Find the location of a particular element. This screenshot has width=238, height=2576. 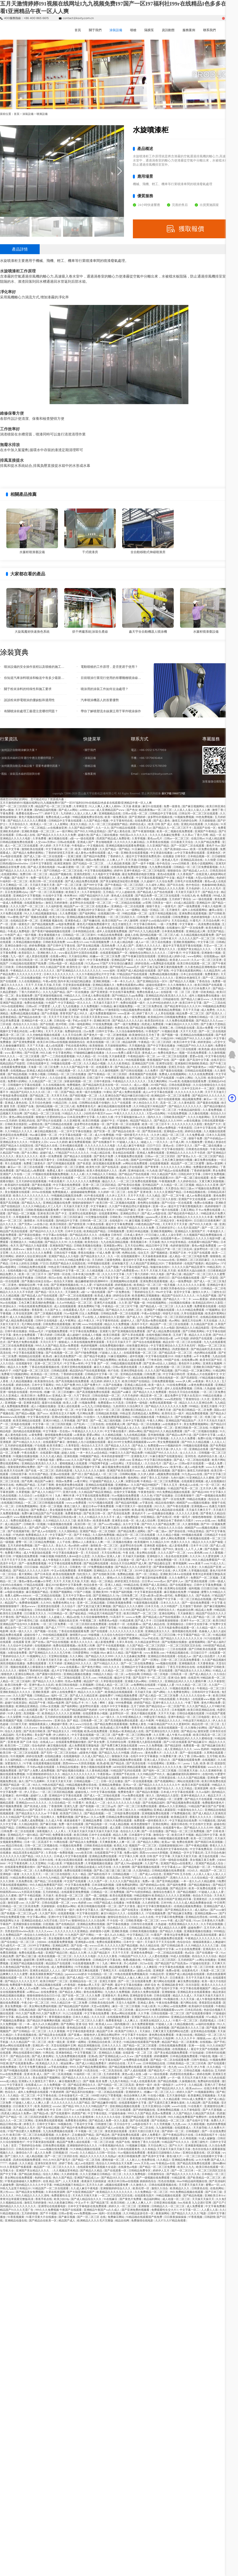

在线精品播放 is located at coordinates (53, 1756).